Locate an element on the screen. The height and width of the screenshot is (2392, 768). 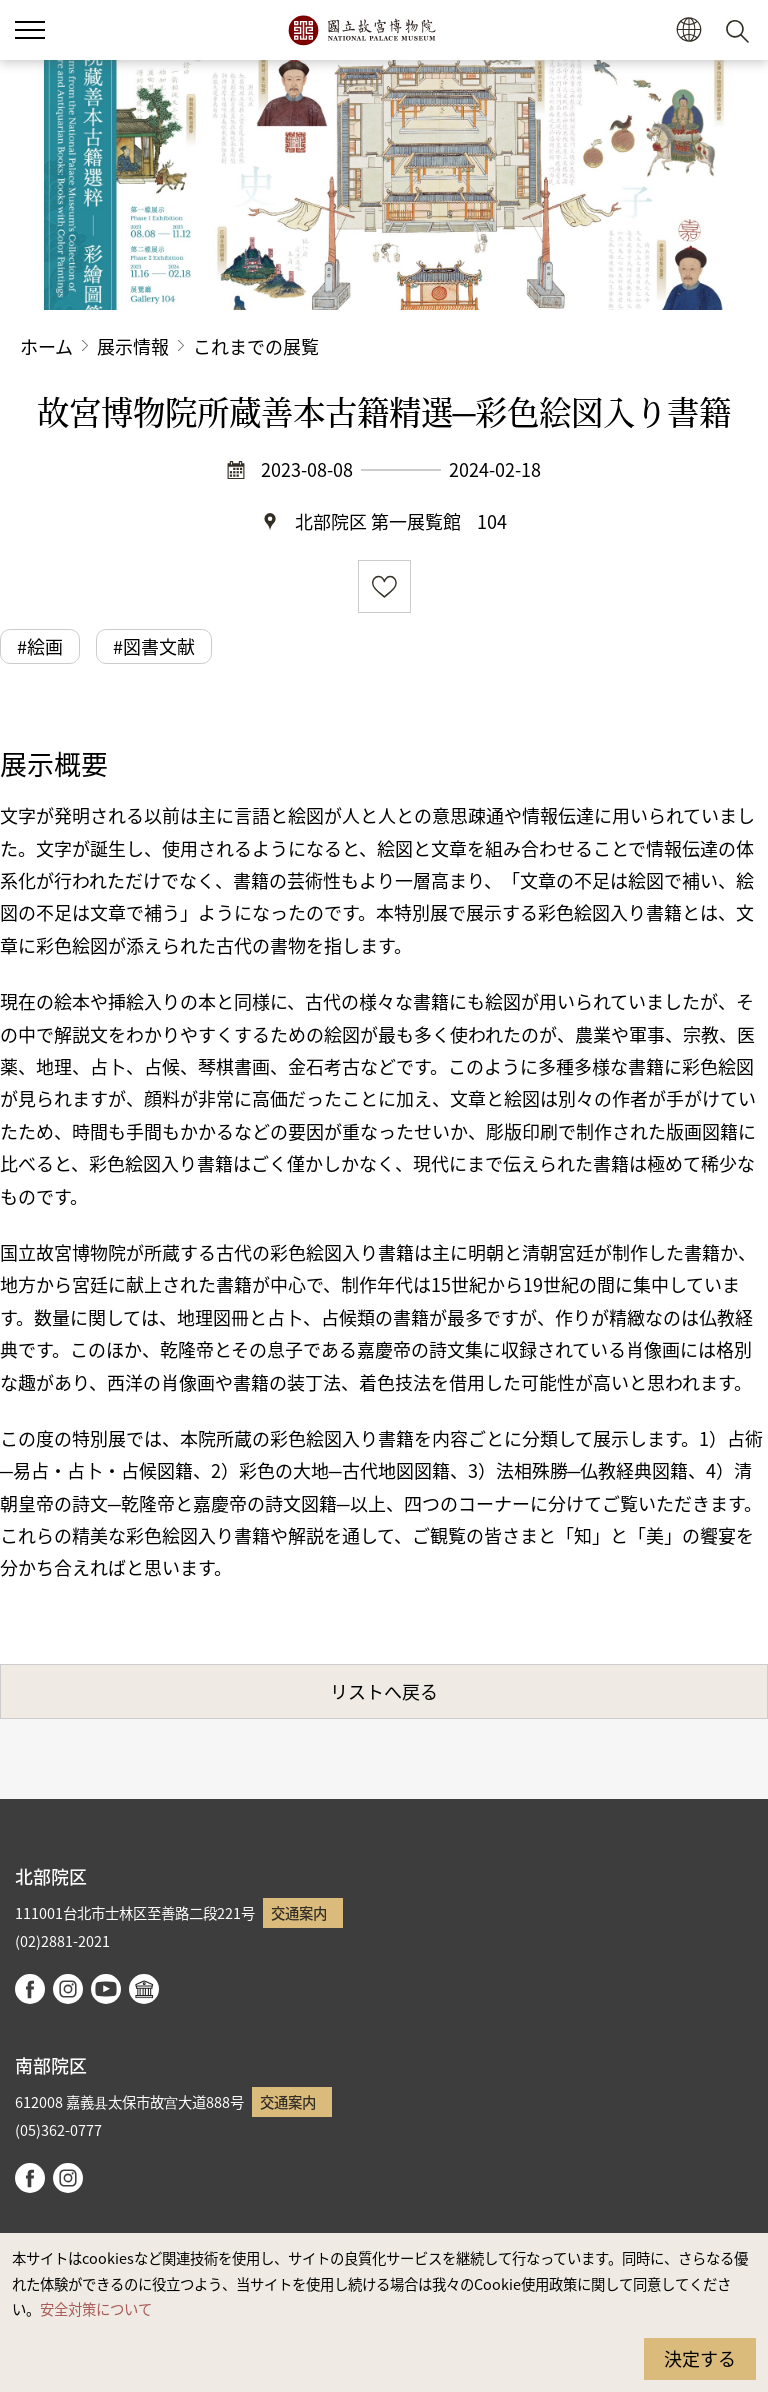
facebook is located at coordinates (30, 1989).